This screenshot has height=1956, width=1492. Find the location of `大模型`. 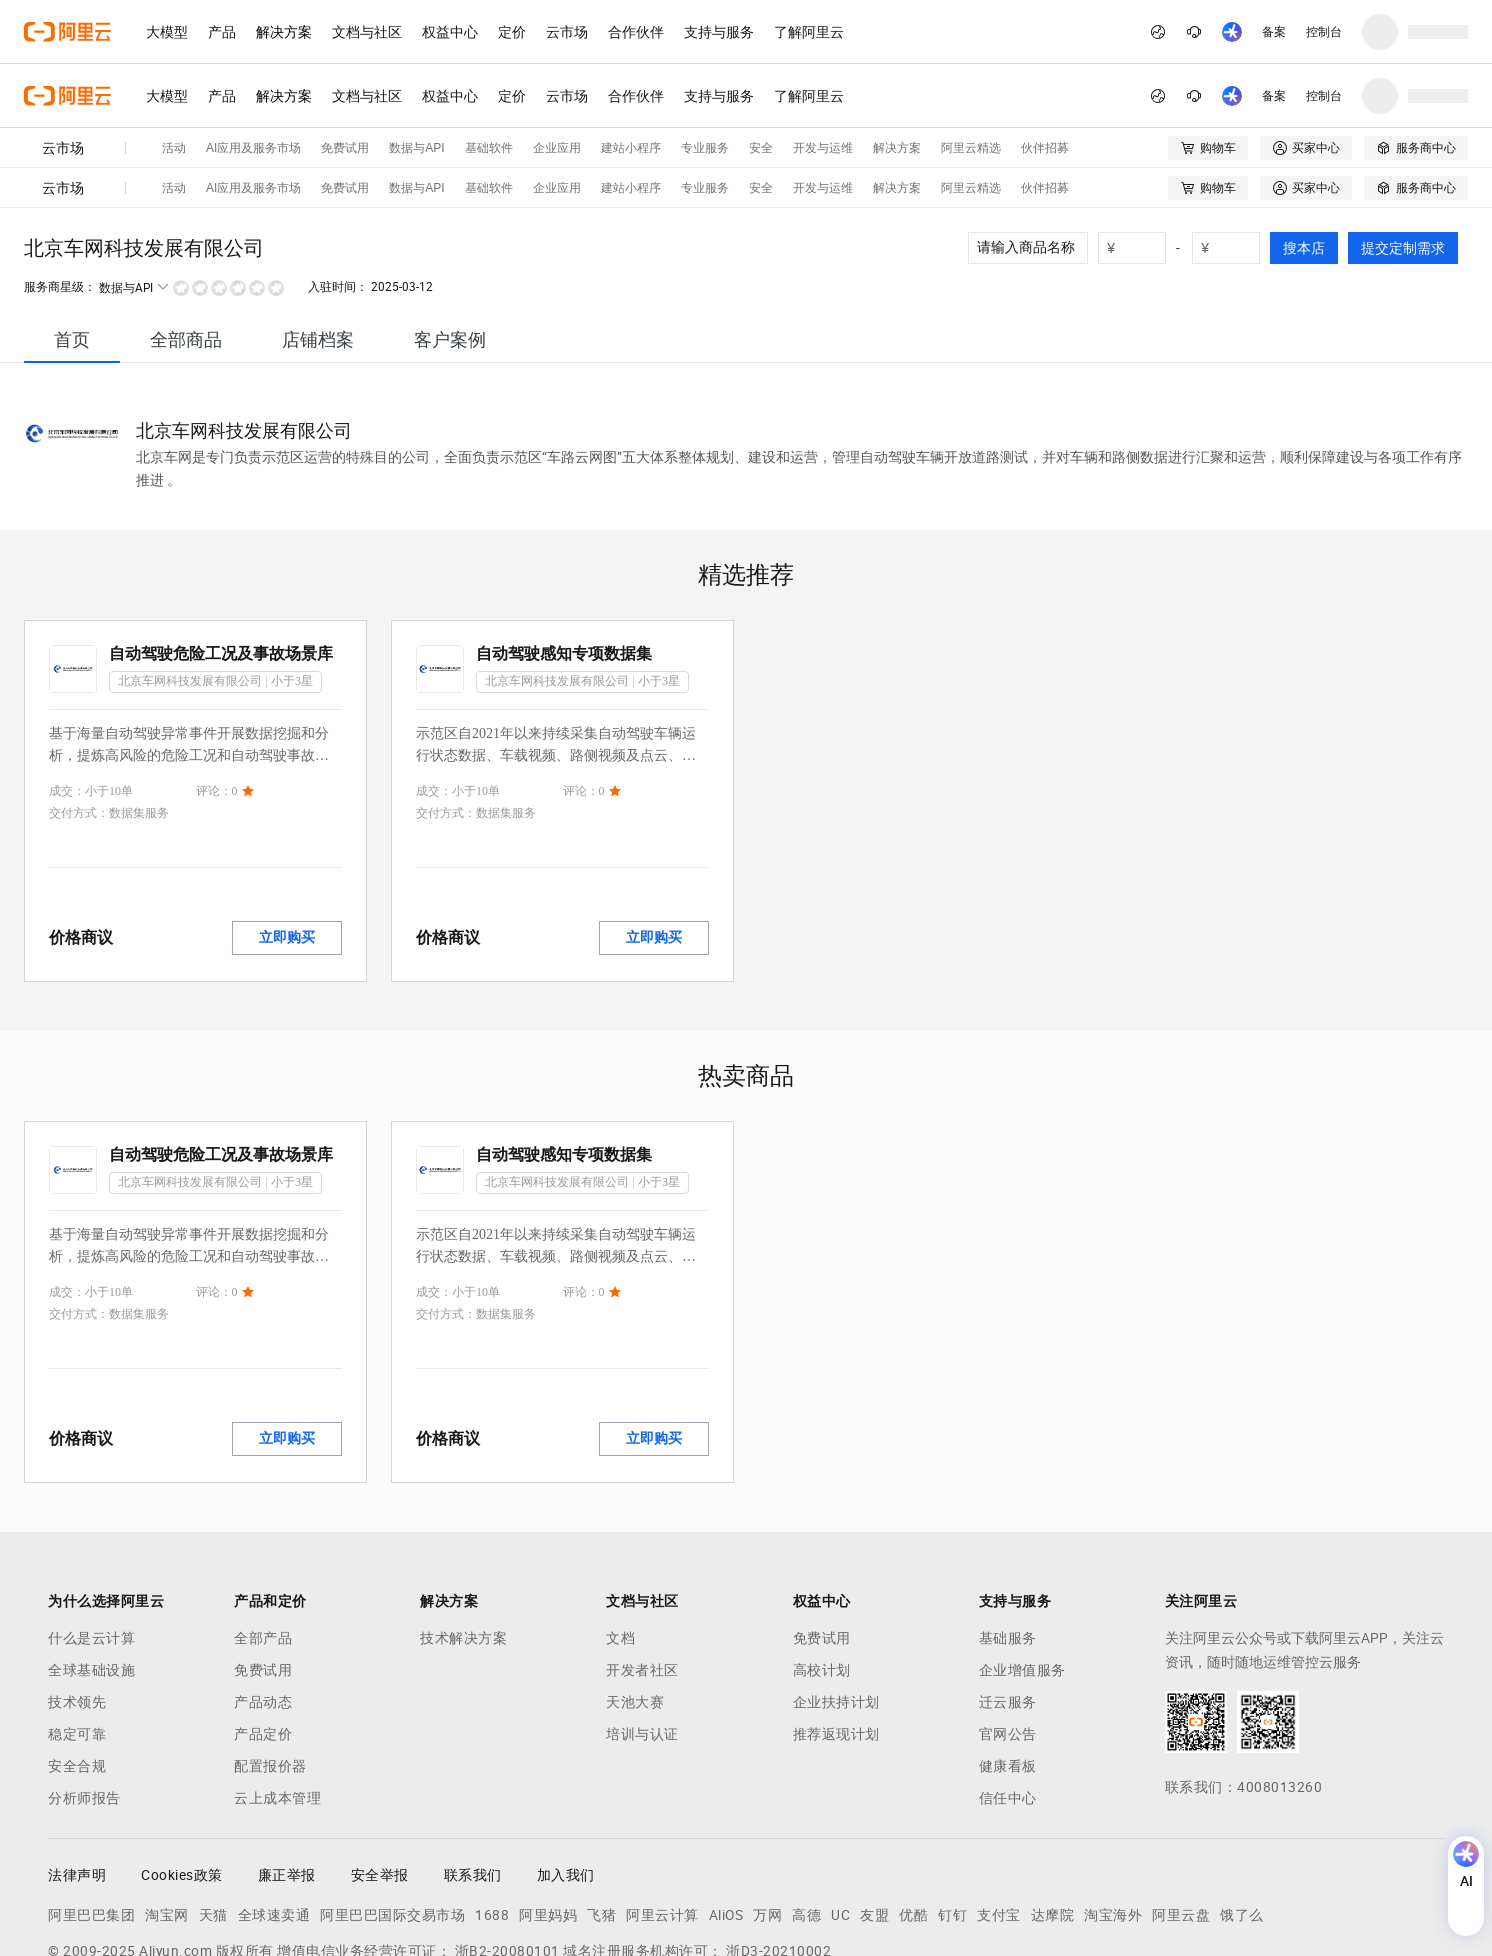

大模型 is located at coordinates (167, 32).